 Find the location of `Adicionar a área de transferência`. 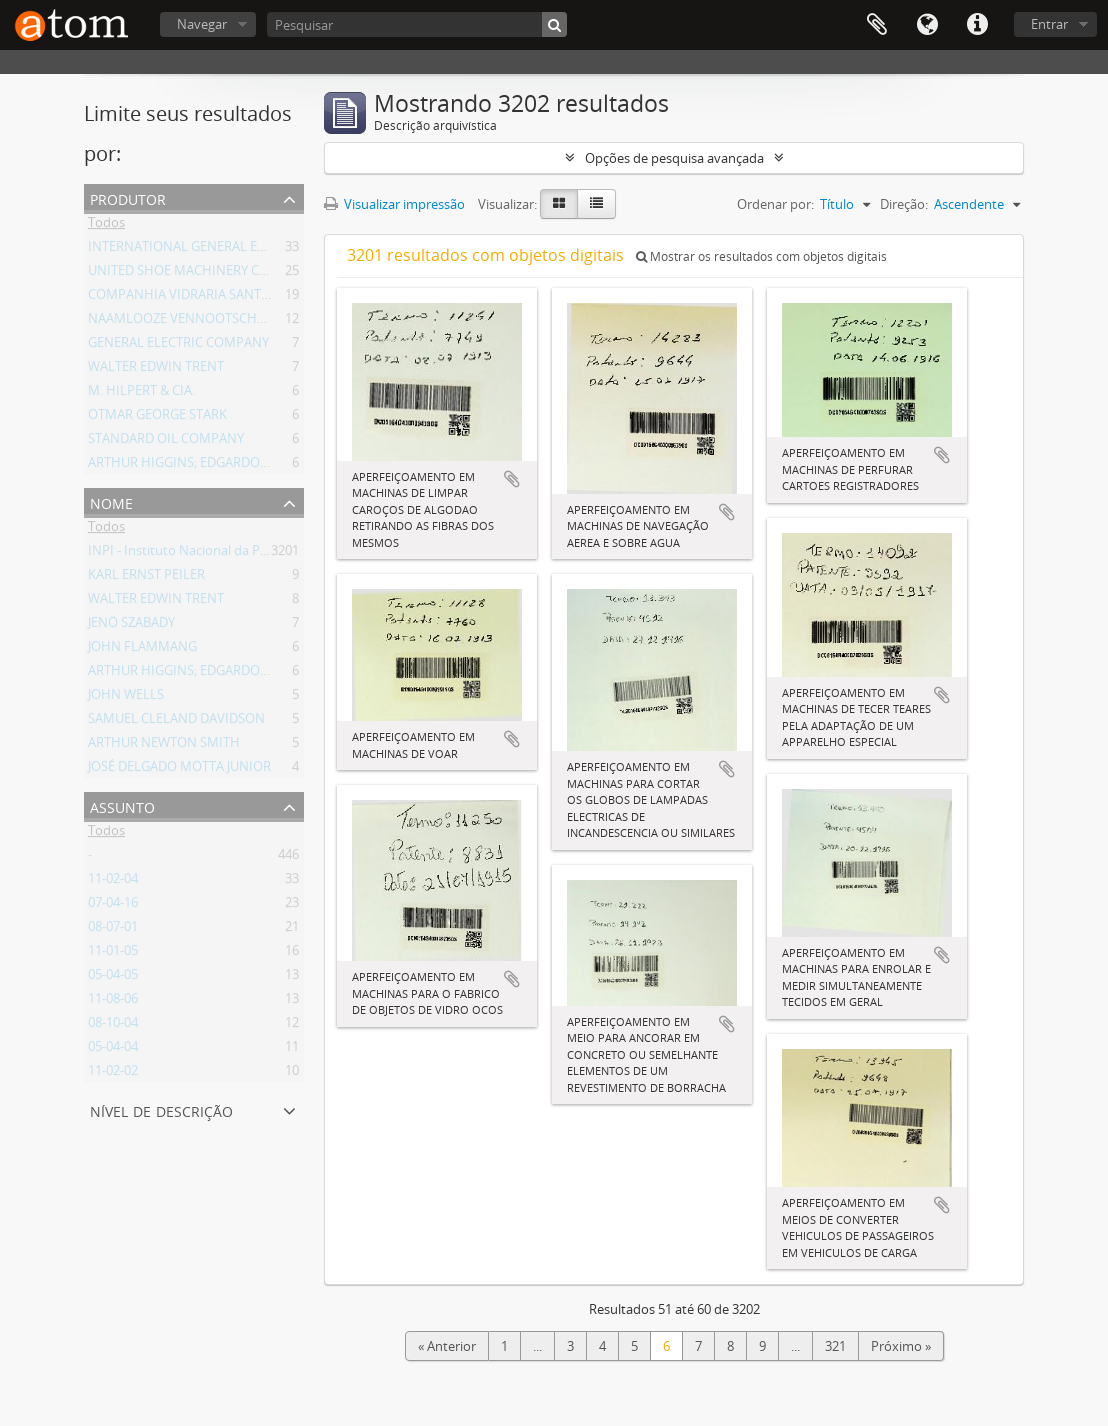

Adicionar a área de transferência is located at coordinates (512, 479).